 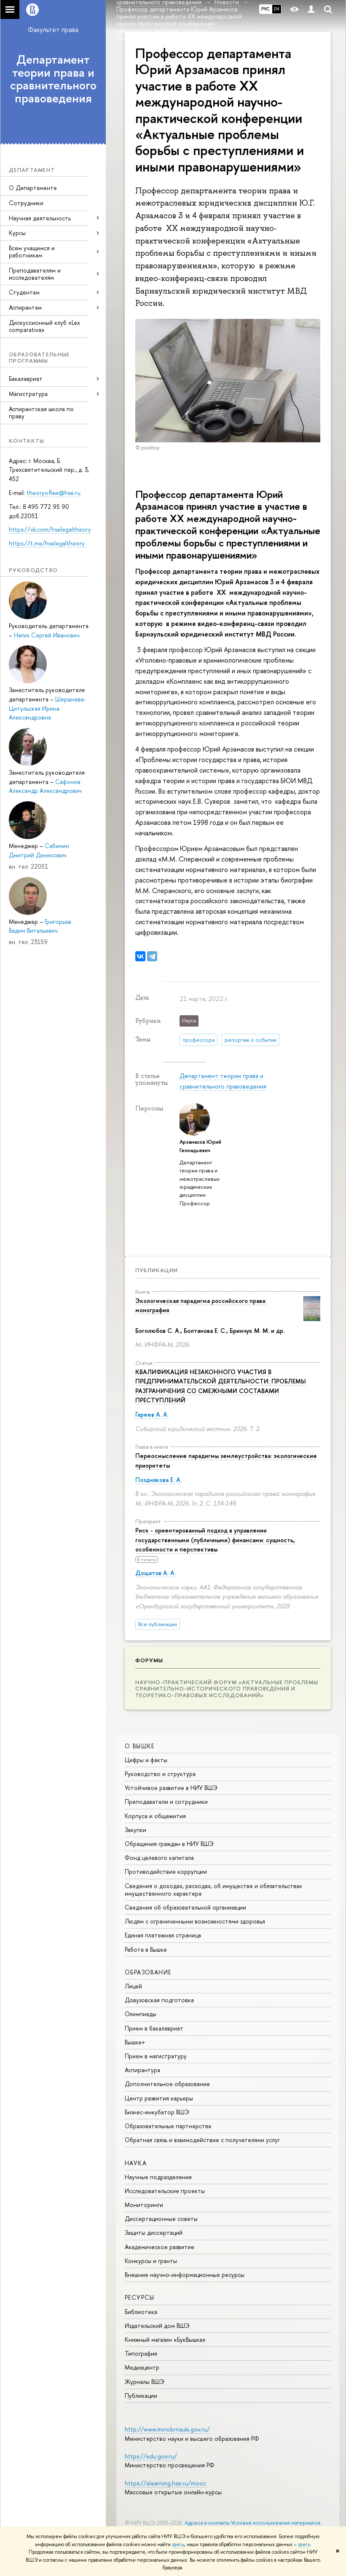 I want to click on Закупки, so click(x=135, y=1830).